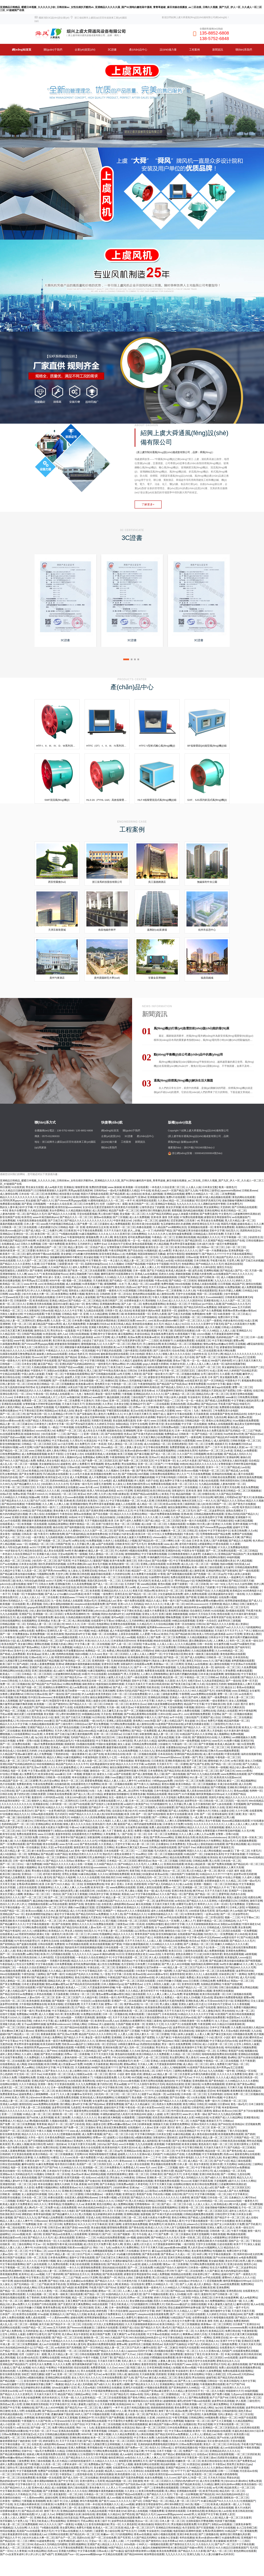 The width and height of the screenshot is (264, 2576). I want to click on 午夜福利毛片, so click(7, 2177).